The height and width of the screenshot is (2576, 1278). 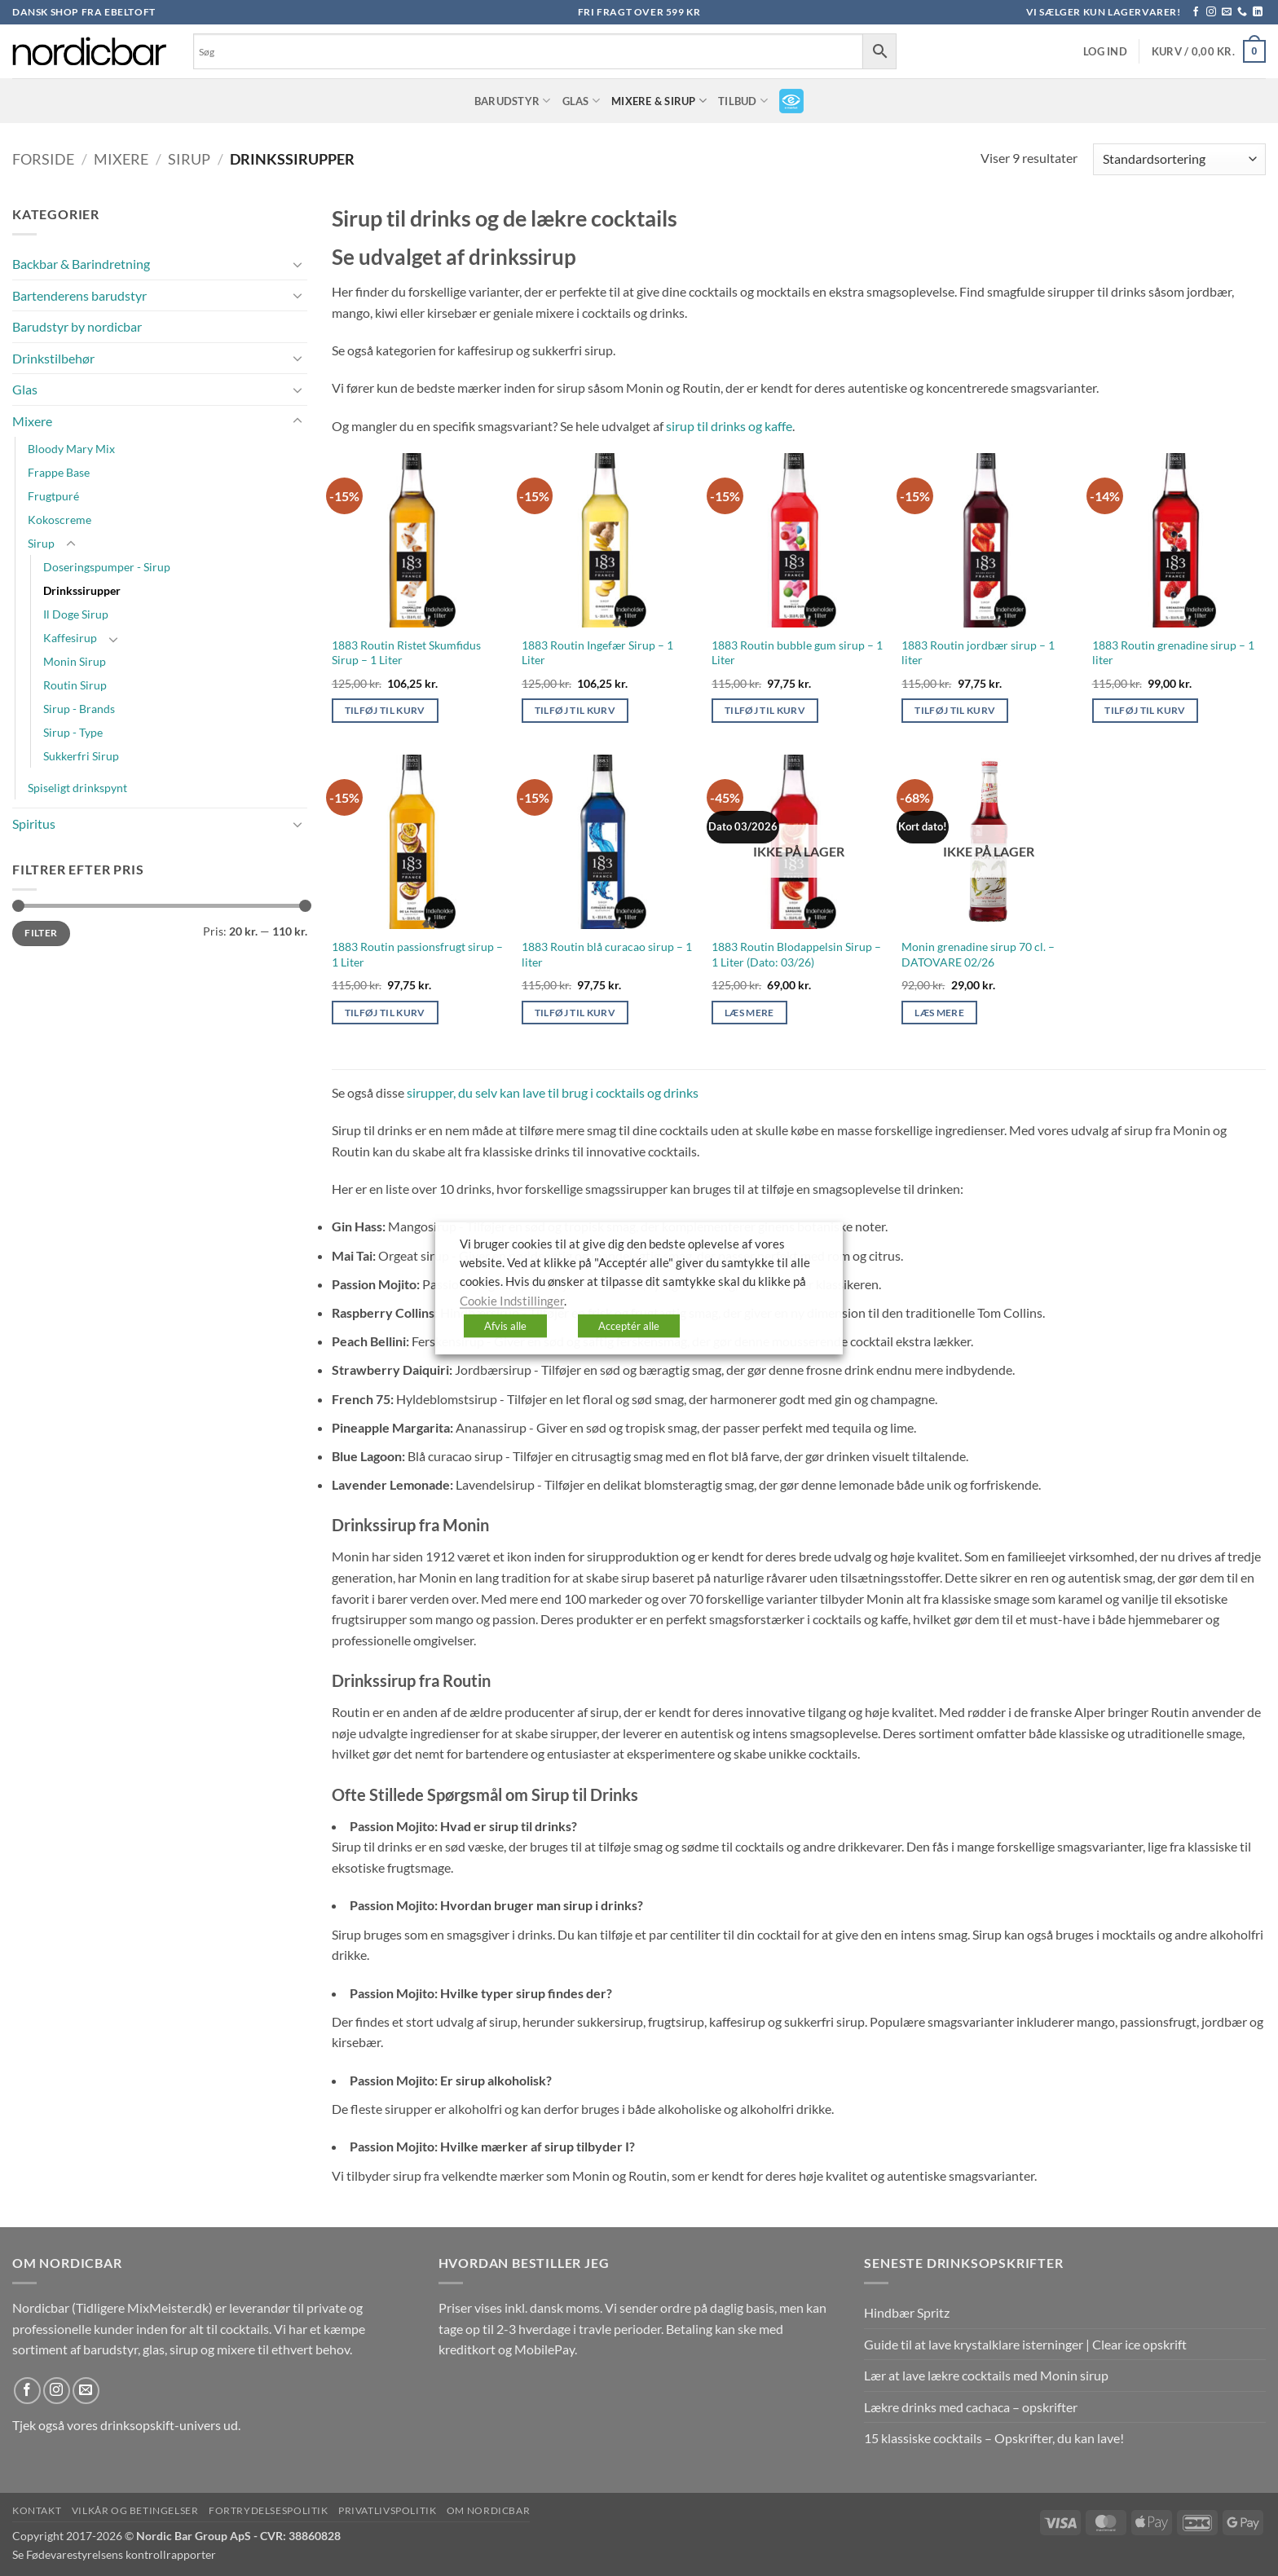 What do you see at coordinates (1179, 159) in the screenshot?
I see `[Webshop ordre]` at bounding box center [1179, 159].